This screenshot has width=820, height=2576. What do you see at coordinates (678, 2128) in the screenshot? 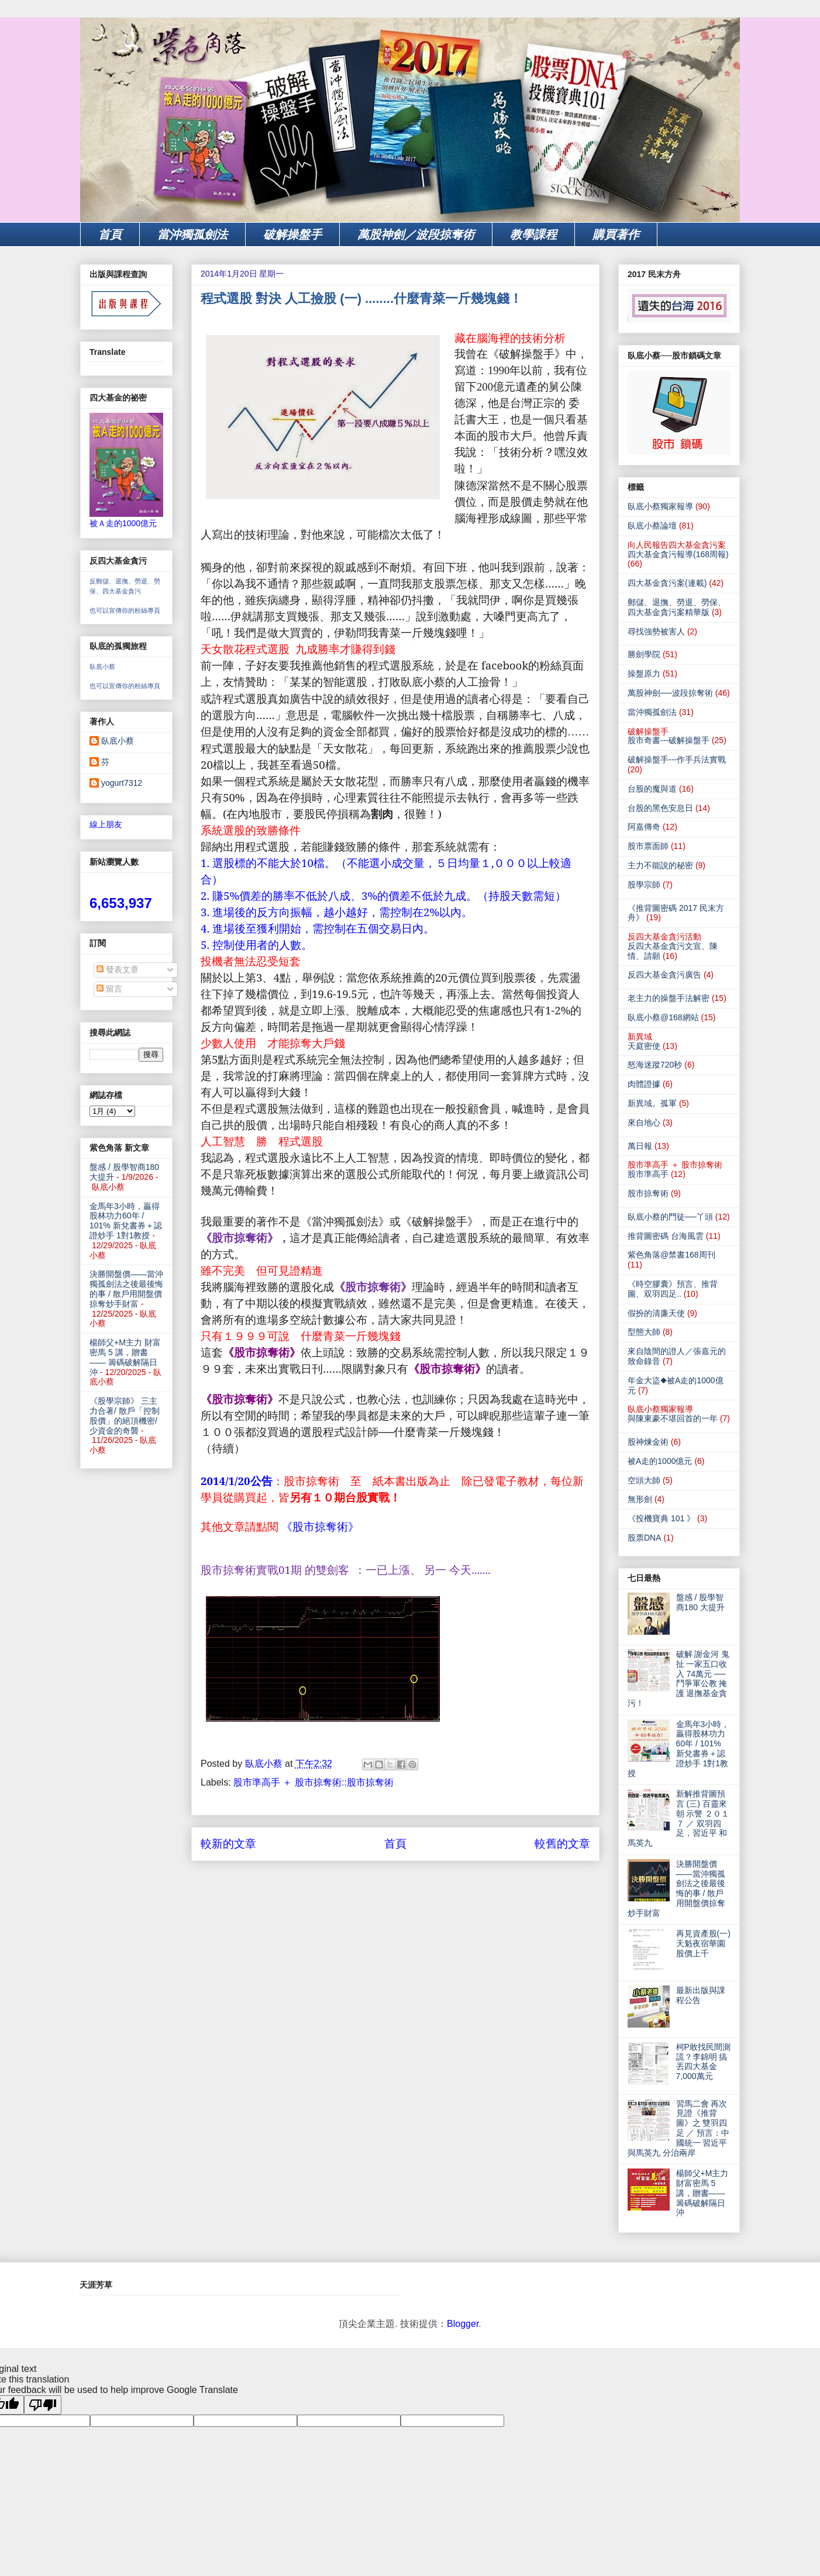
I see `習馬二會 再次見證《推背圖》之 雙羽四足 ／ 預言：中國統一 習近平與馬英九 分治兩岸` at bounding box center [678, 2128].